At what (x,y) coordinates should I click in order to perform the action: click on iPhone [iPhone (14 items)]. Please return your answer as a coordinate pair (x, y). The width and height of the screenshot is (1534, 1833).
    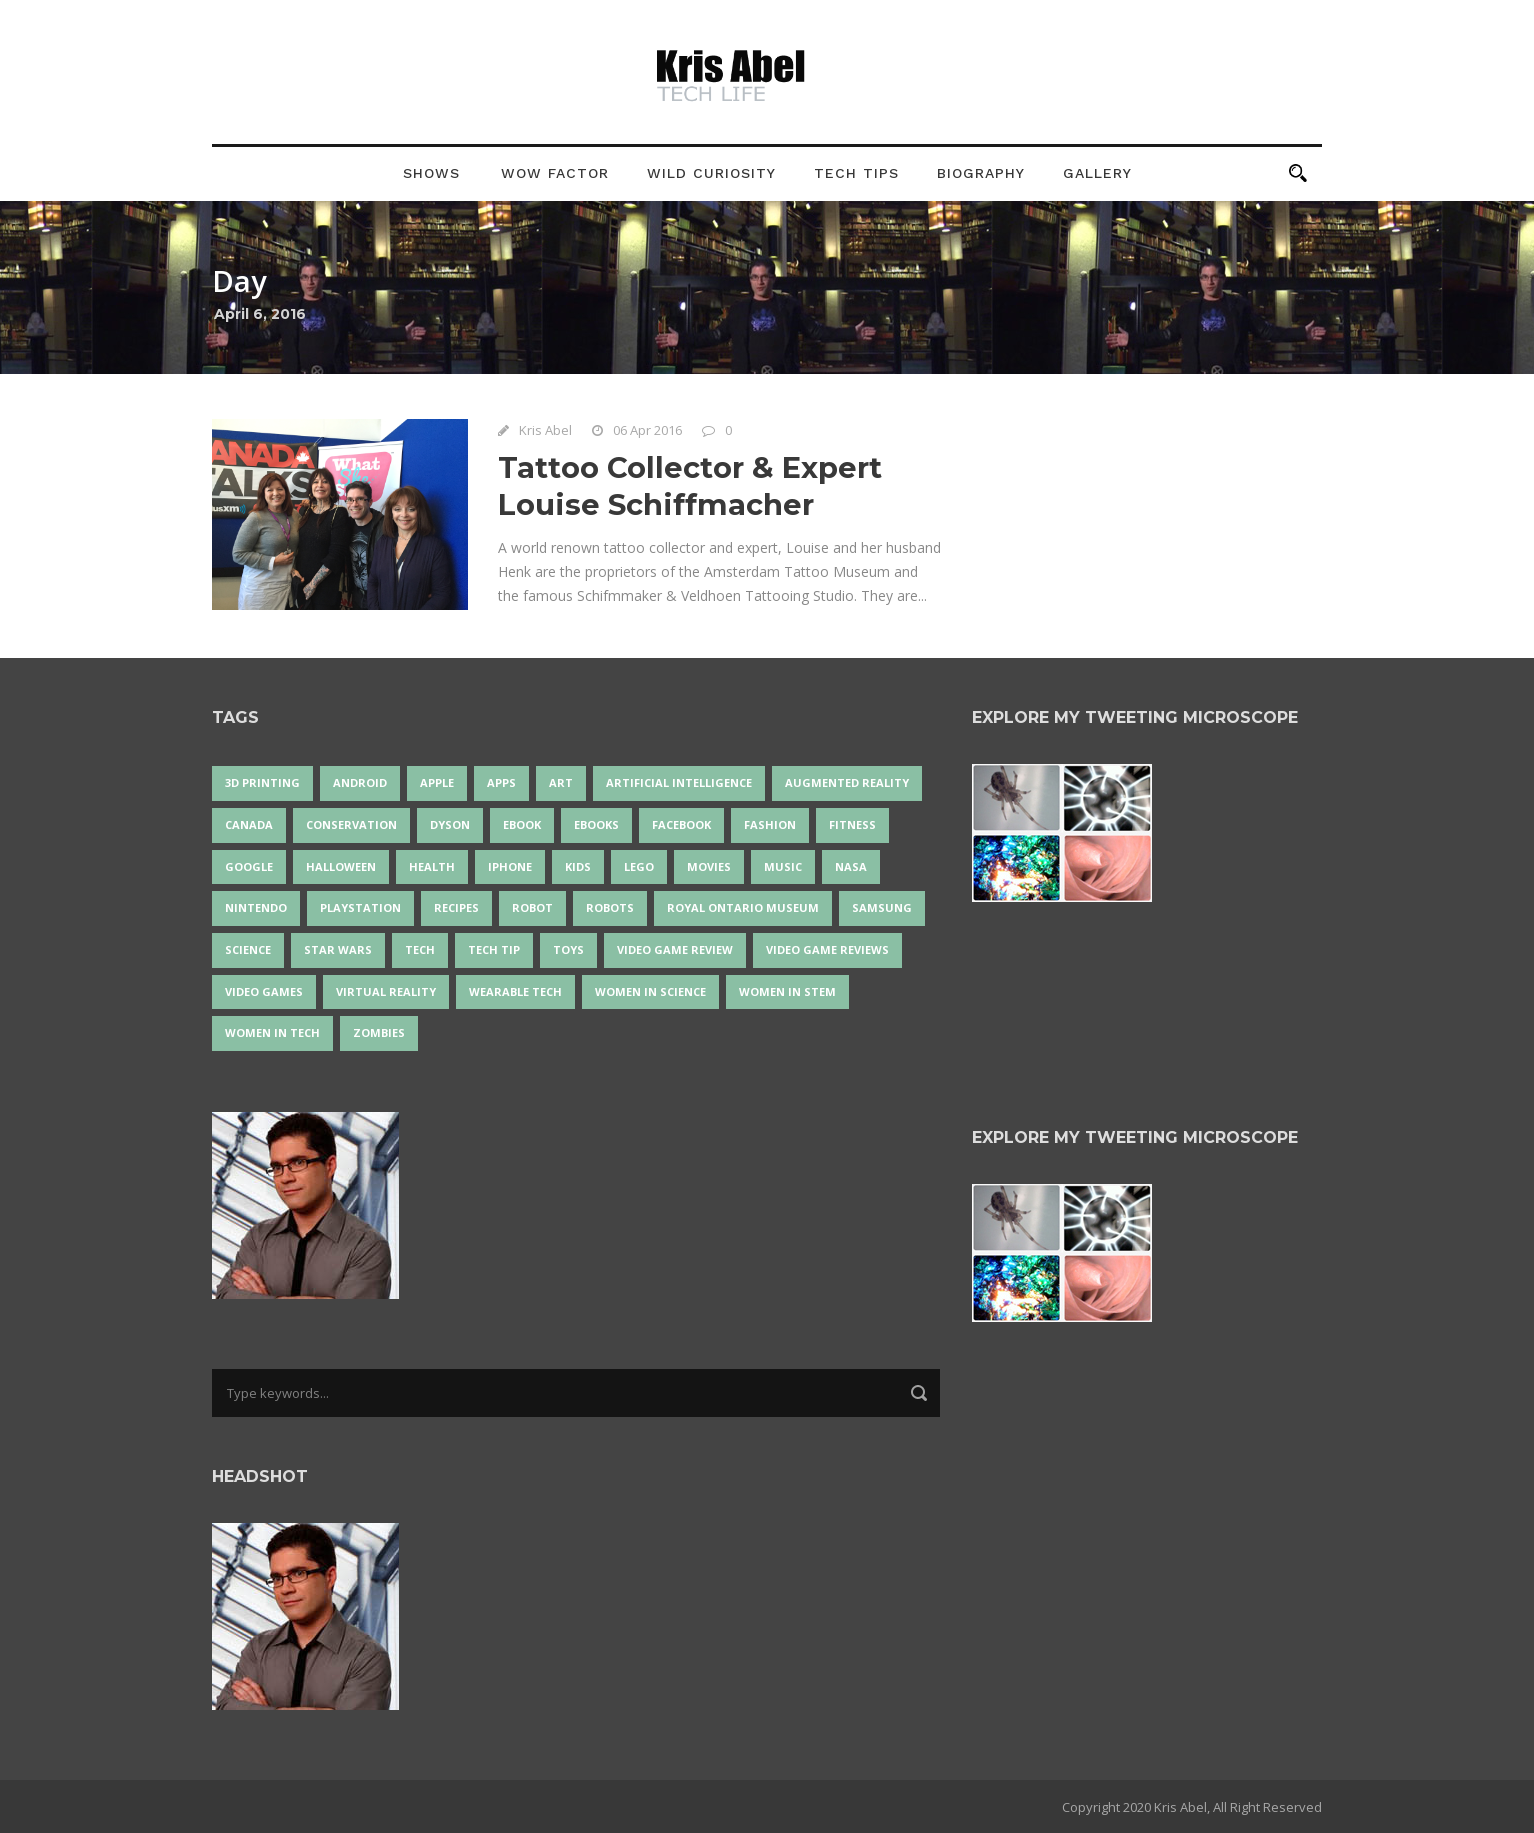
    Looking at the image, I should click on (510, 866).